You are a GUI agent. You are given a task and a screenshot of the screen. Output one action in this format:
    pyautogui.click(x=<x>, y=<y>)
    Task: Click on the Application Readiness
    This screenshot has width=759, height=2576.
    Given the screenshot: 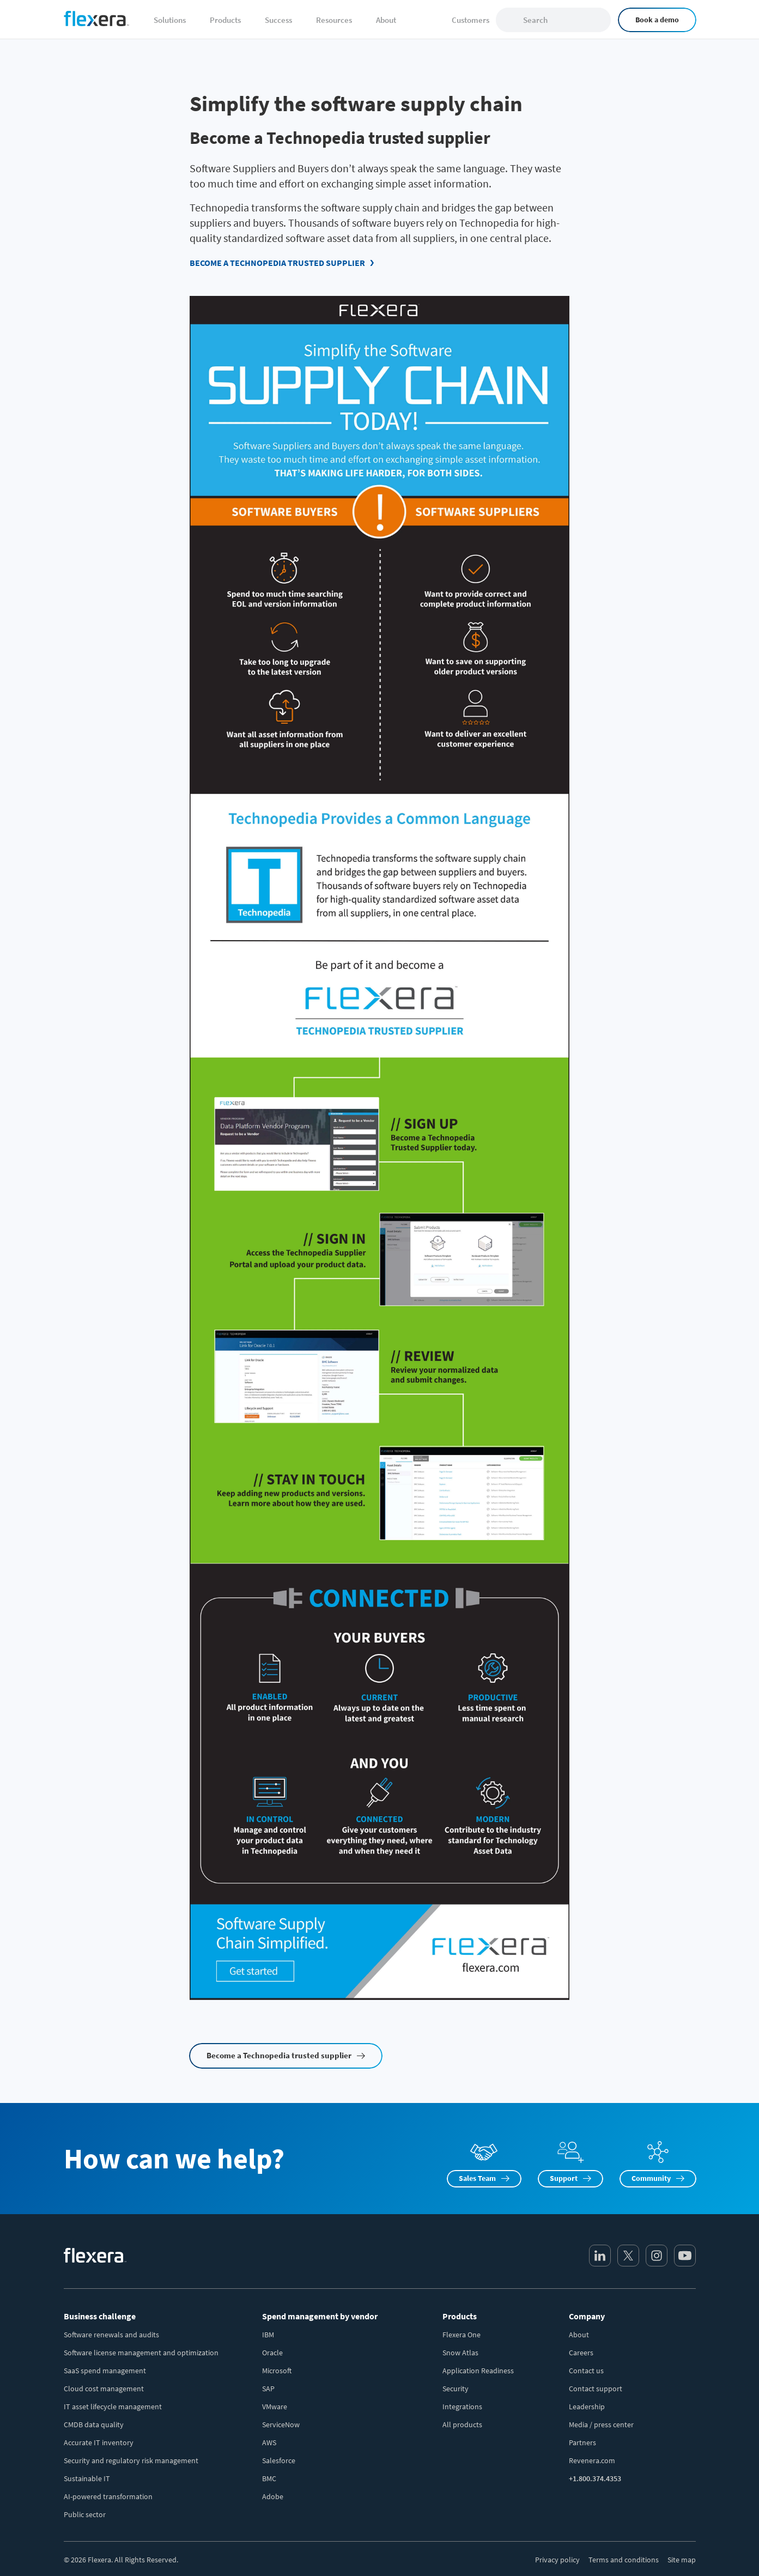 What is the action you would take?
    pyautogui.click(x=478, y=2370)
    